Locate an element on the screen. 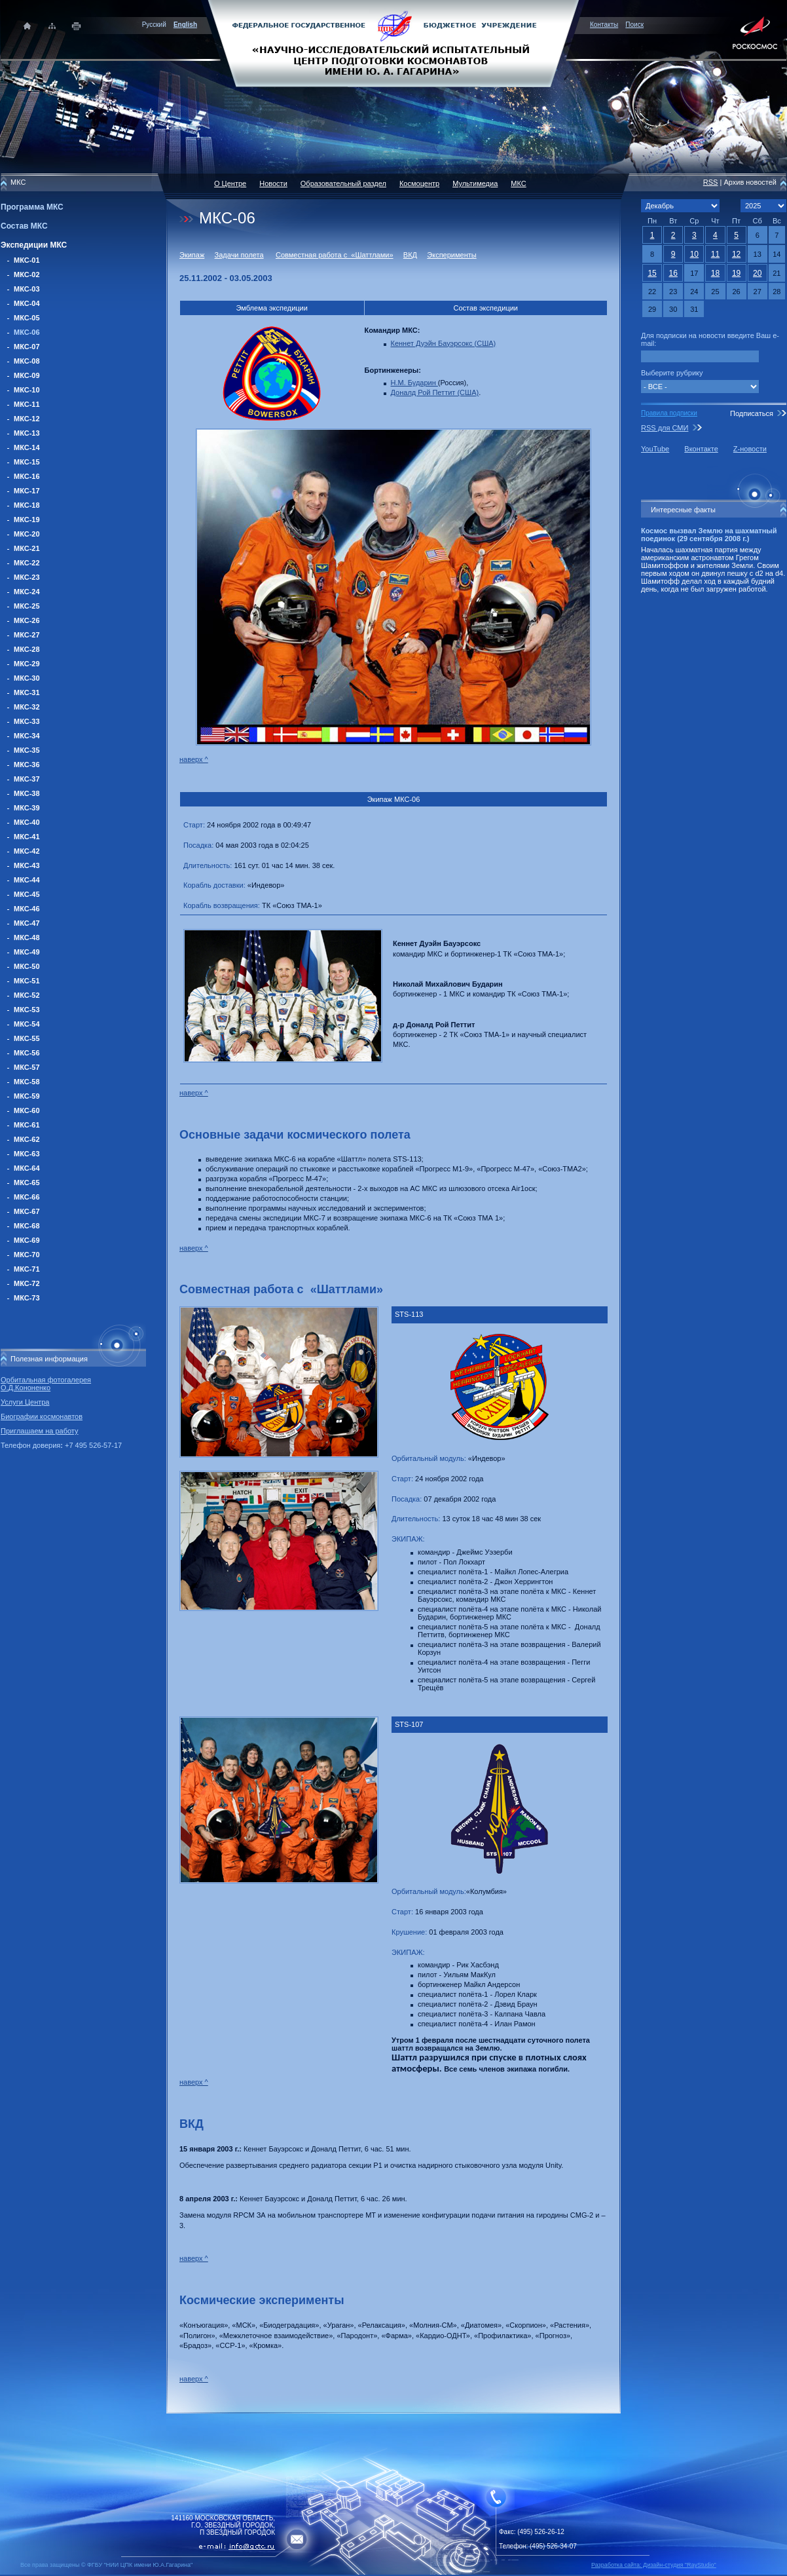 The image size is (787, 2576). ВКД is located at coordinates (410, 255).